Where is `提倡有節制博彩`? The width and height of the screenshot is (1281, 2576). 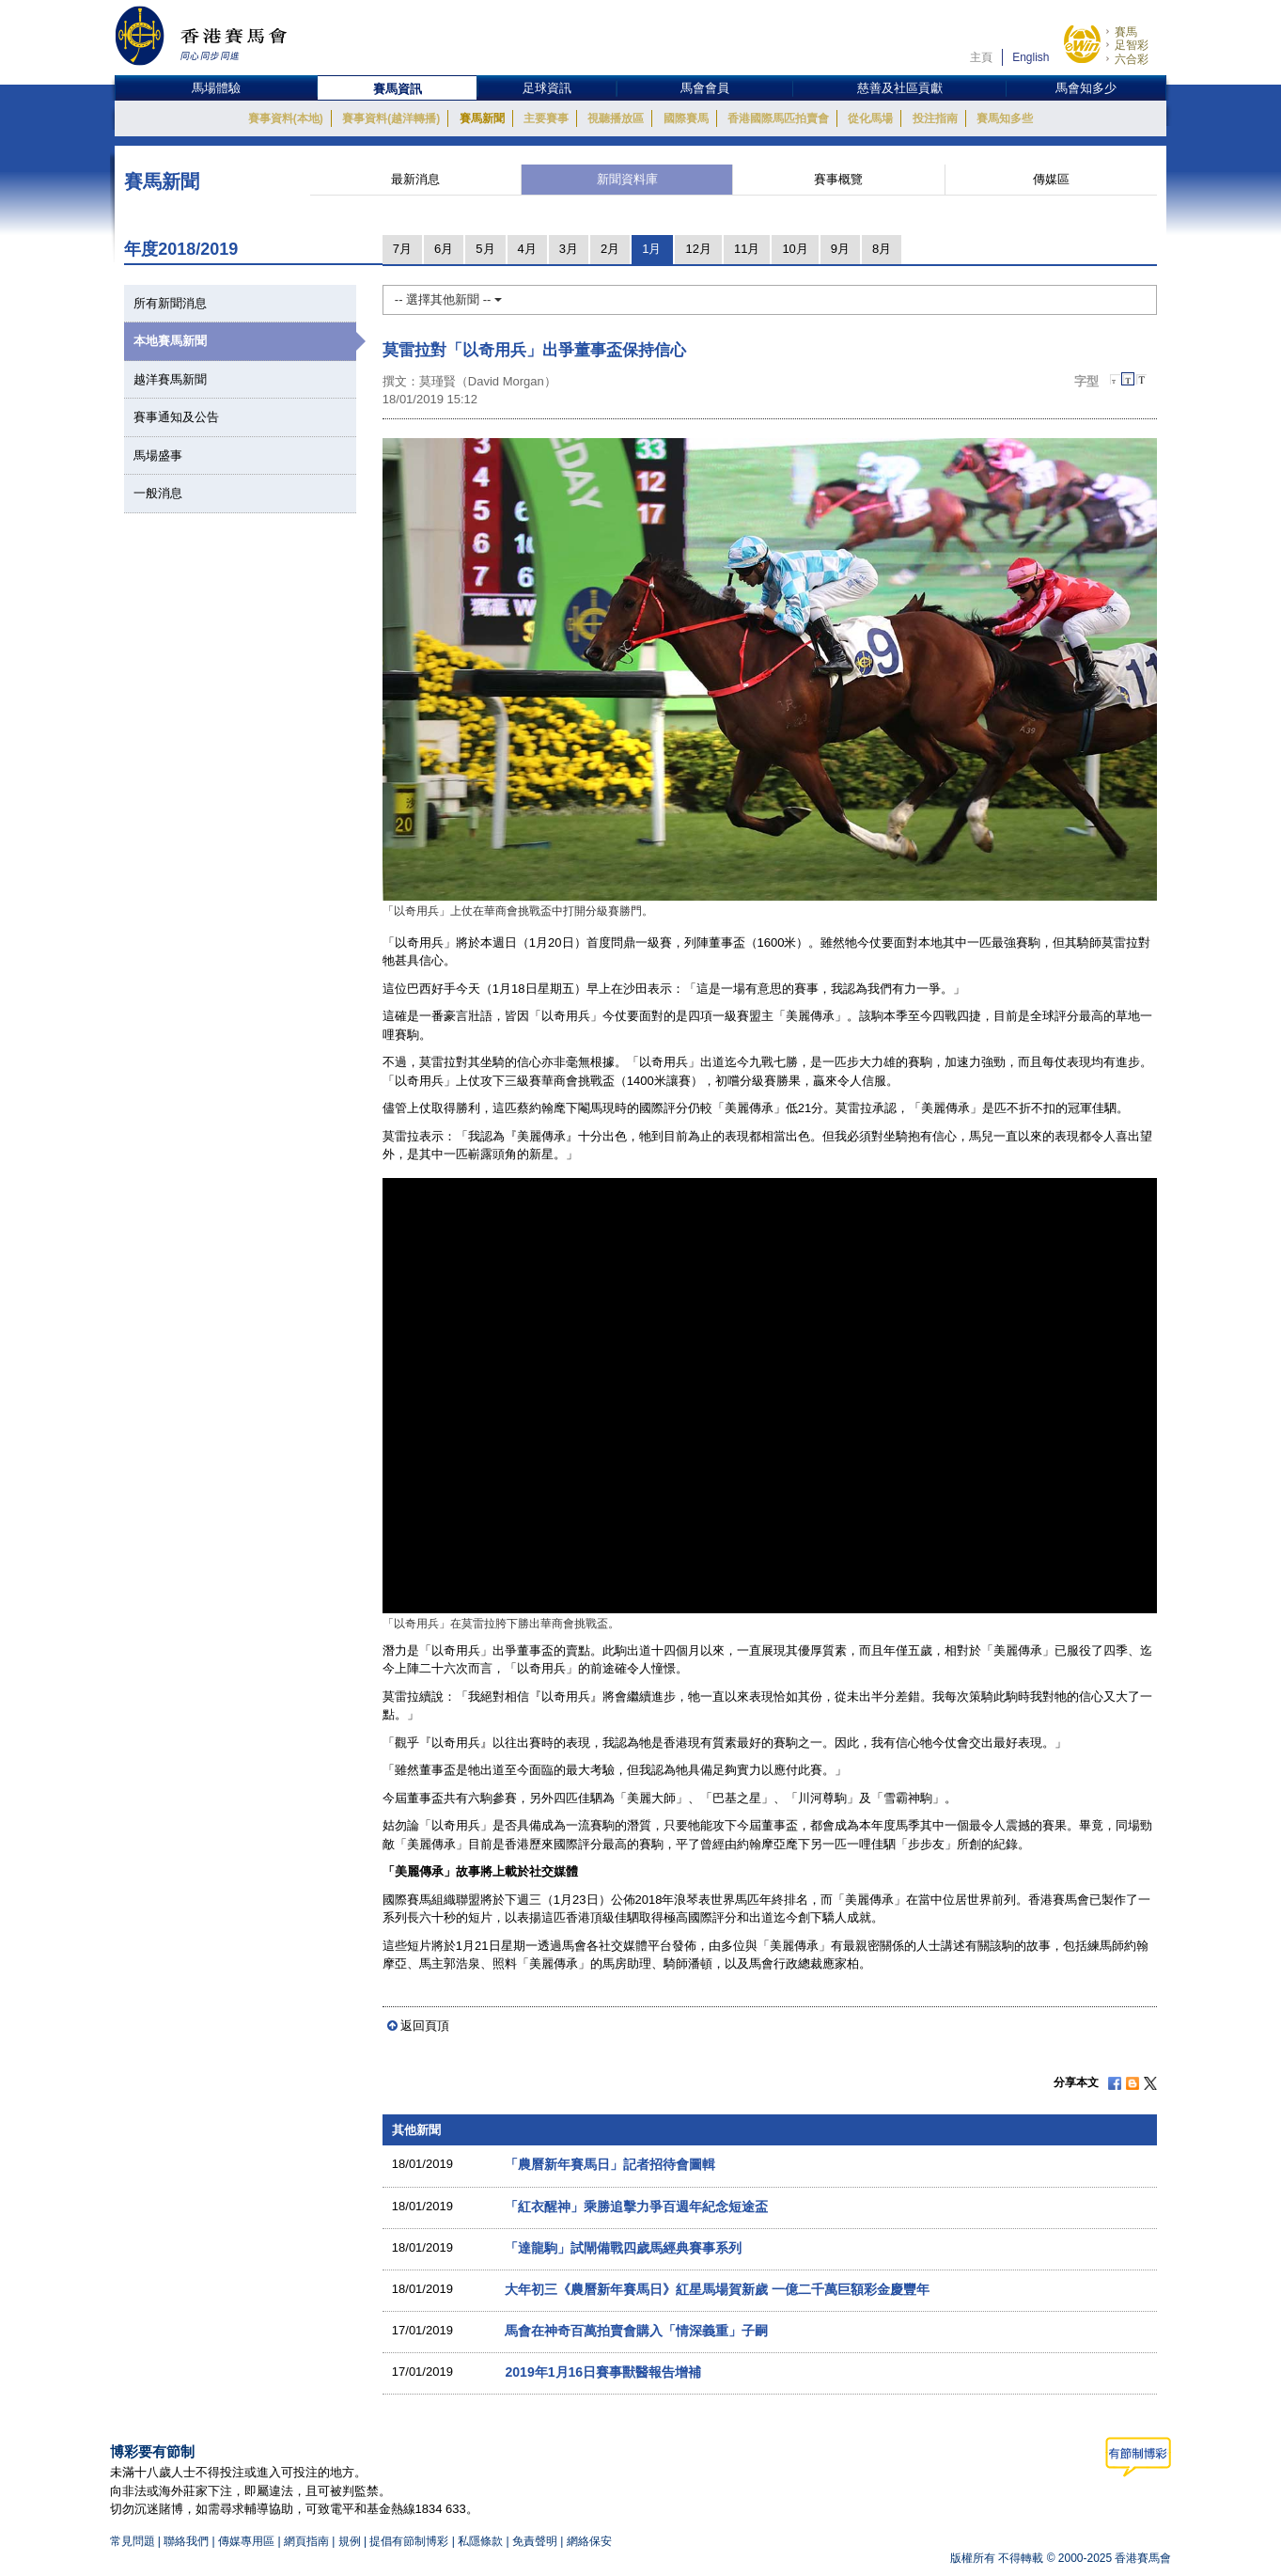 提倡有節制博彩 is located at coordinates (408, 2541).